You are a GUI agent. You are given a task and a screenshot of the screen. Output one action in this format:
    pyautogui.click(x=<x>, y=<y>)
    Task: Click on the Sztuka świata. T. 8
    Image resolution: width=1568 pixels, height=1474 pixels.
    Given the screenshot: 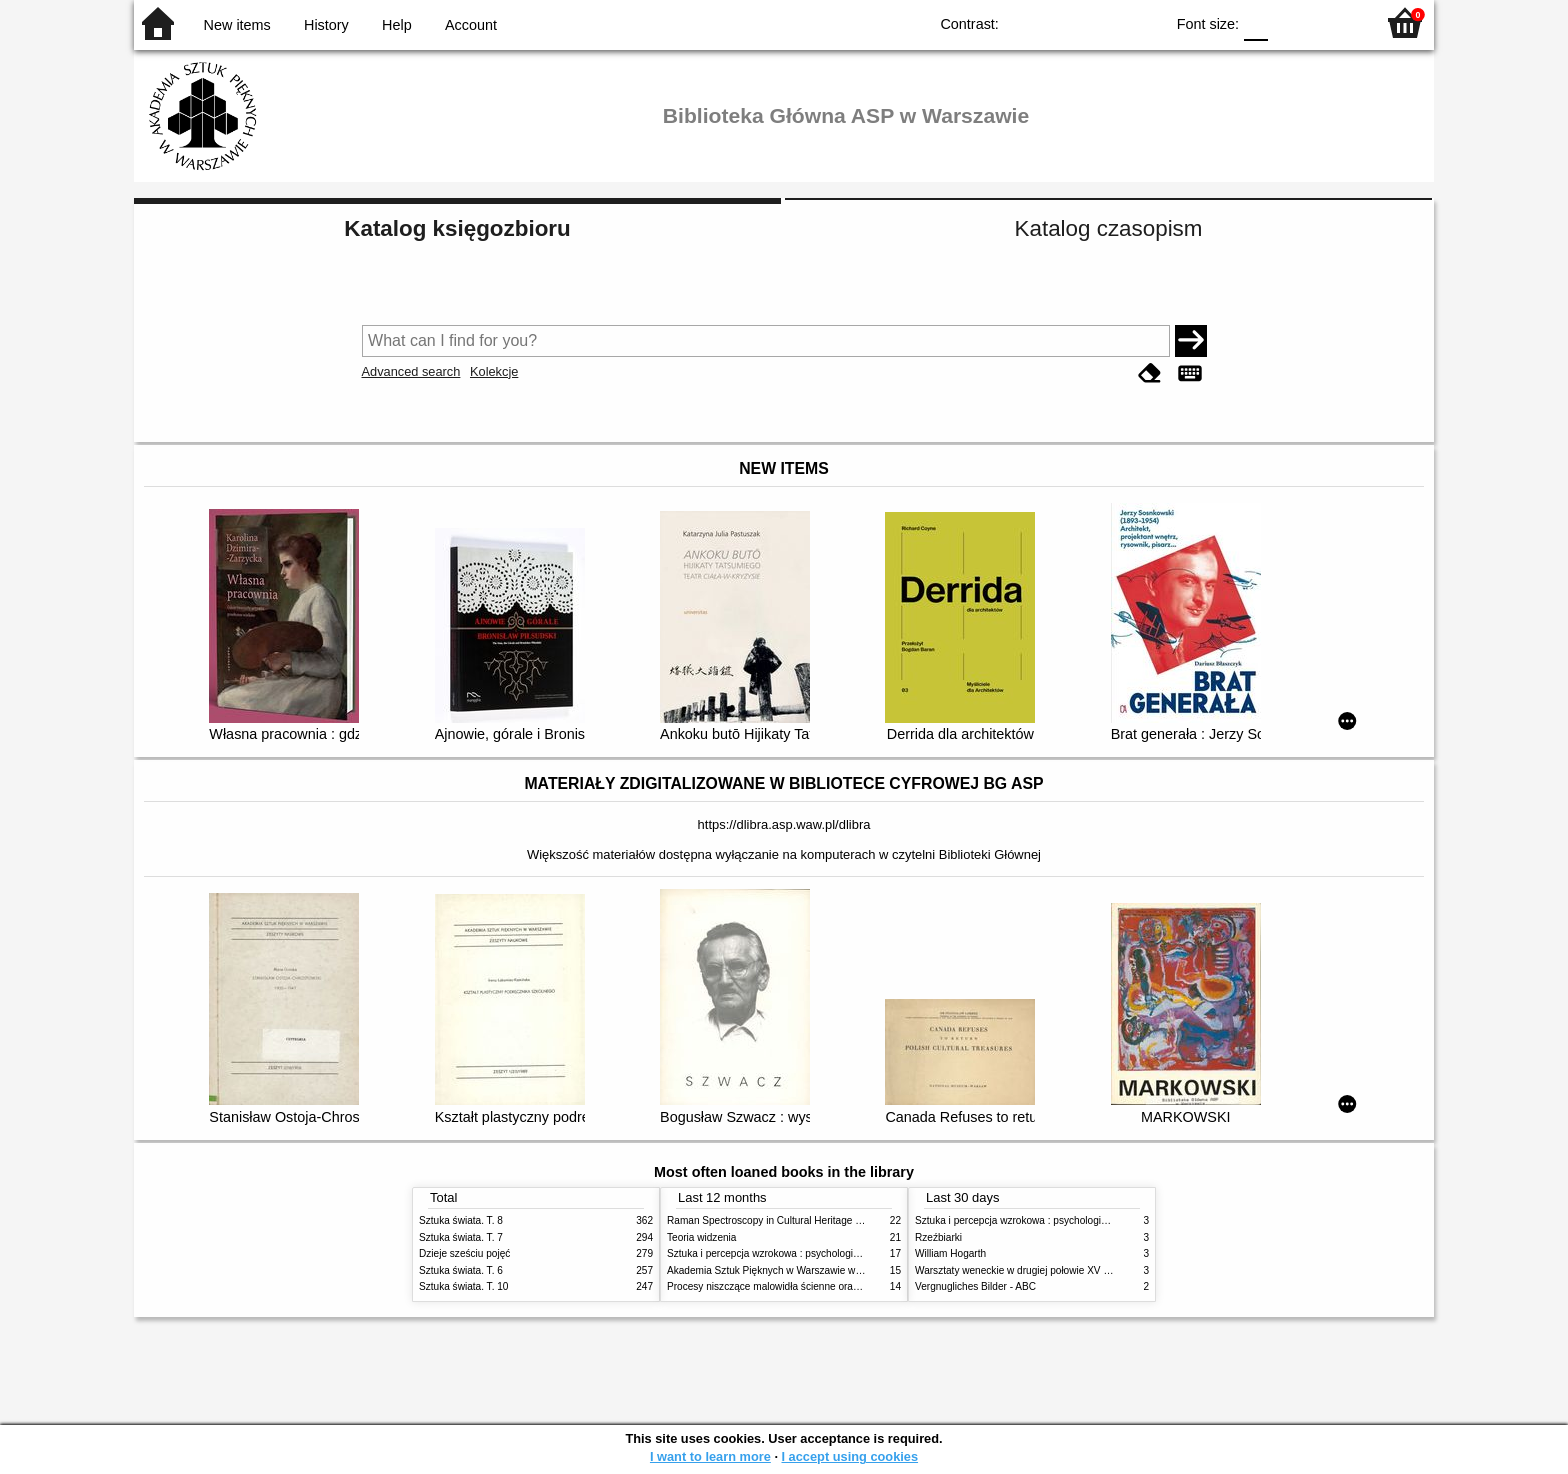 What is the action you would take?
    pyautogui.click(x=461, y=1220)
    